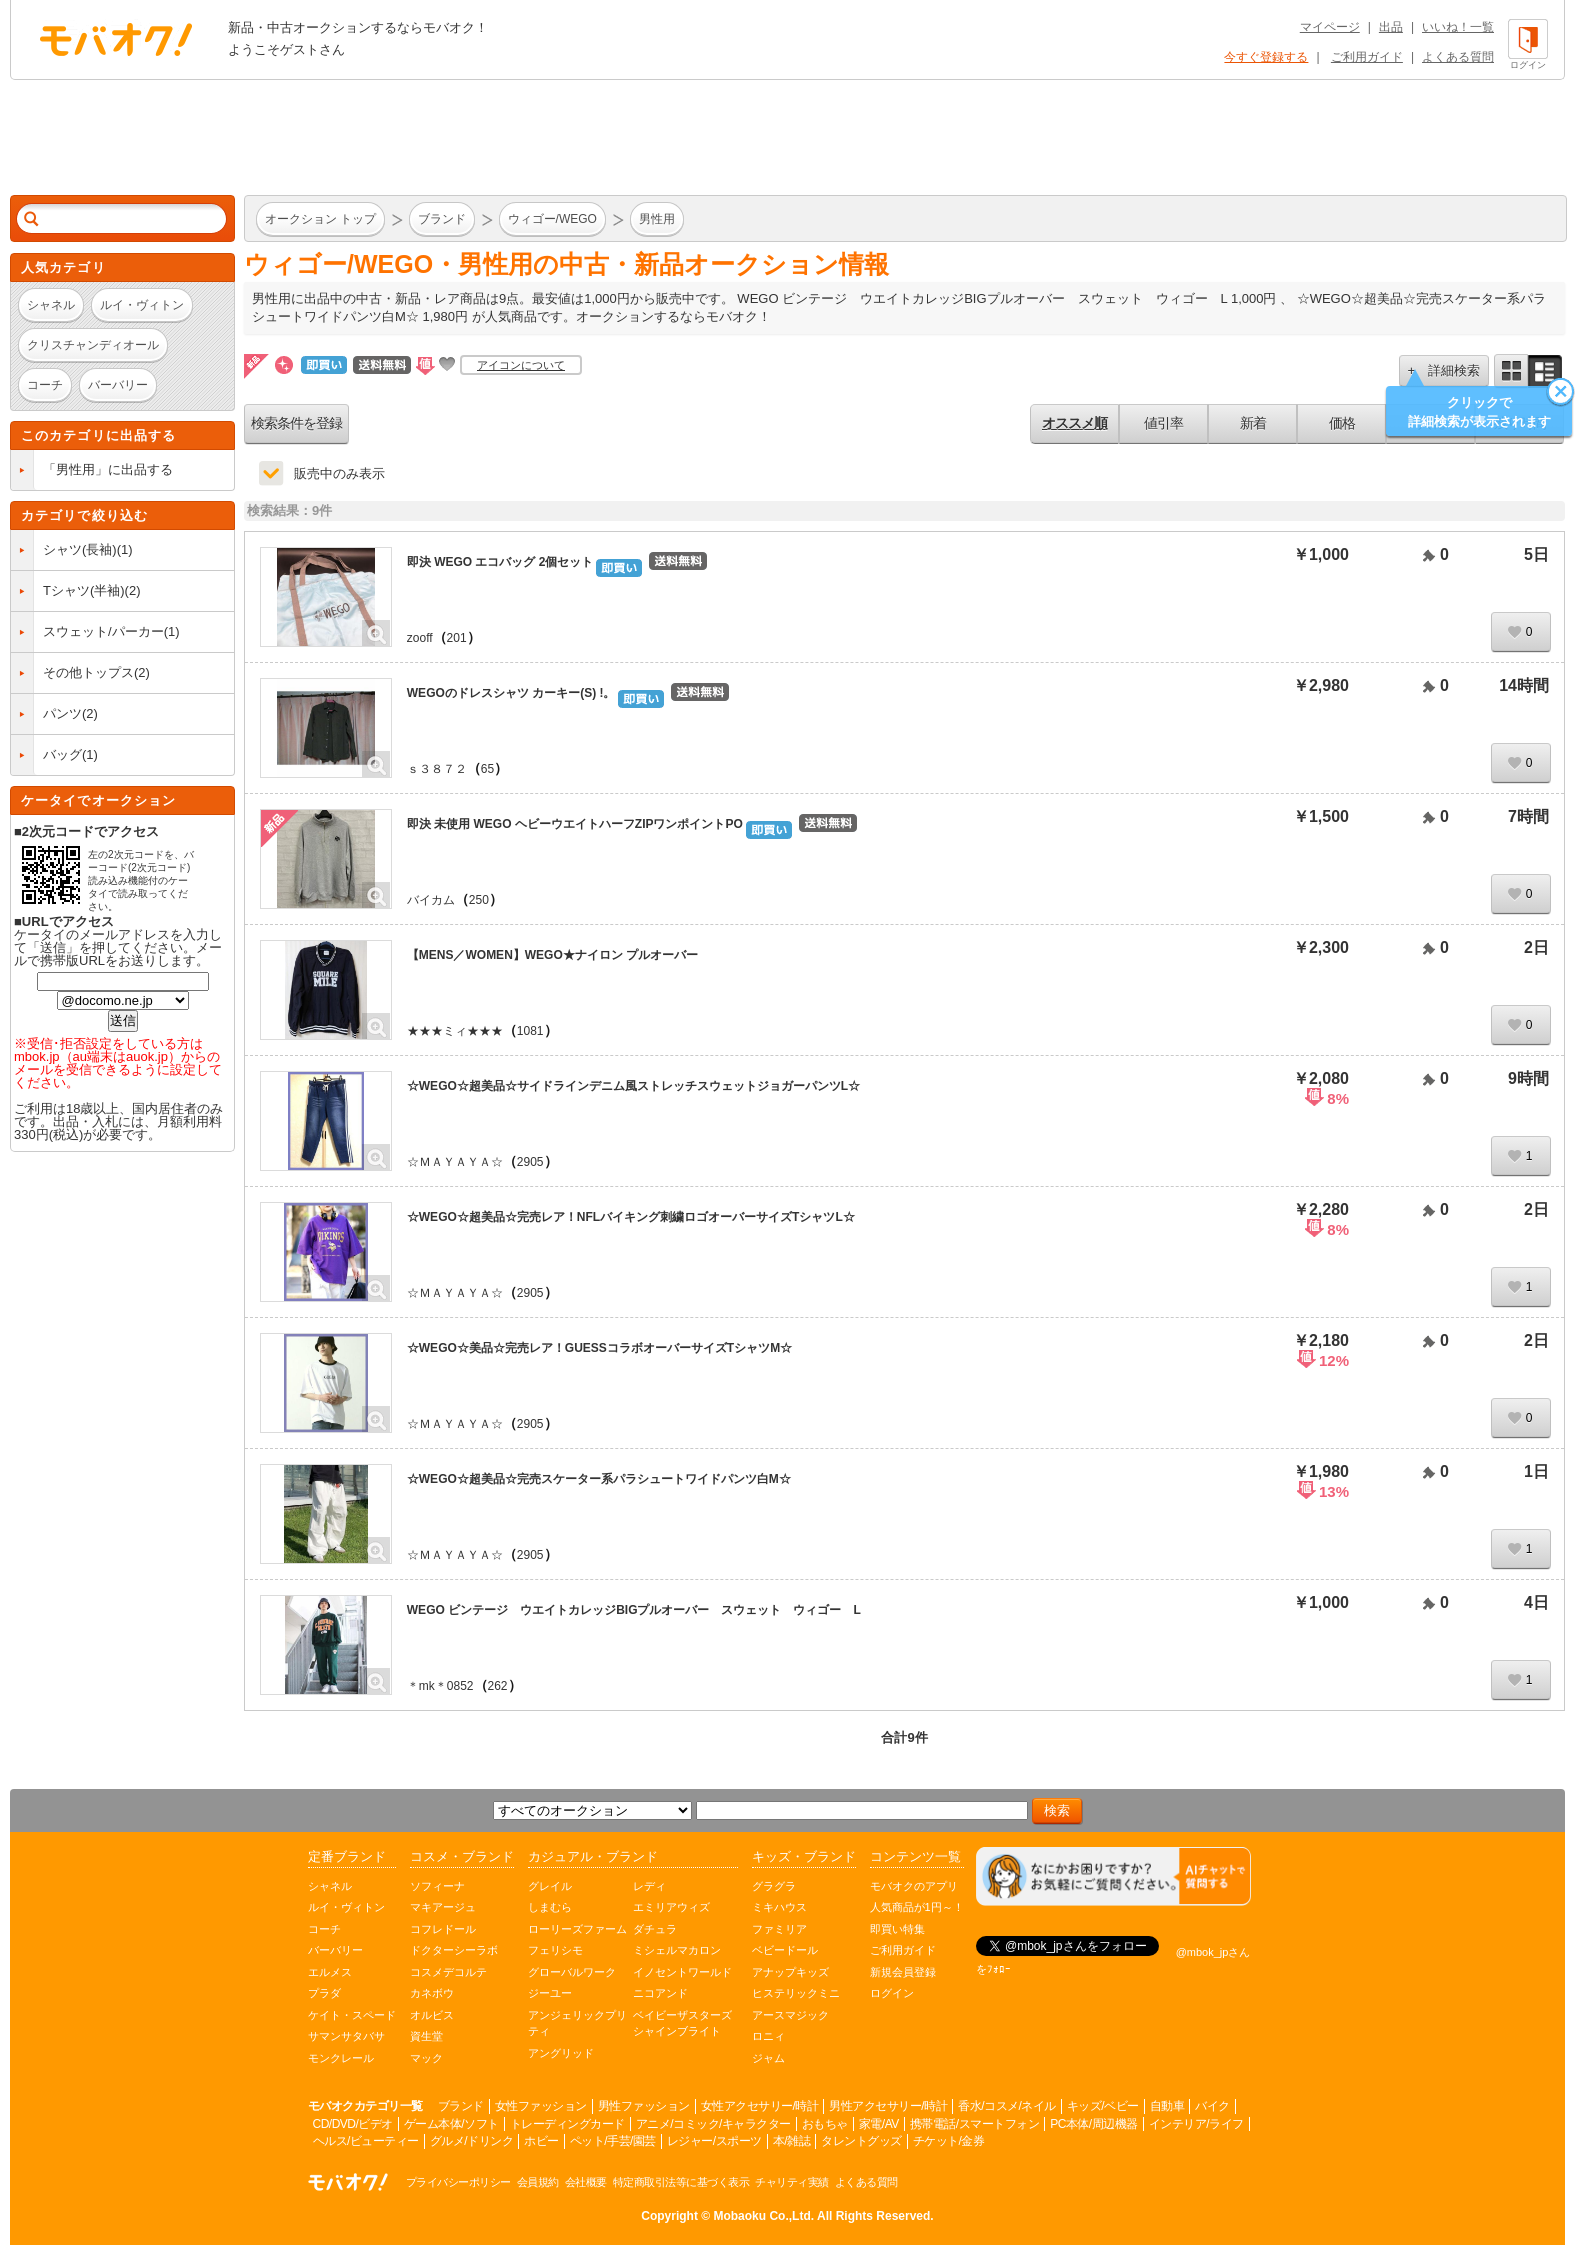  I want to click on 家電/AV, so click(879, 2124).